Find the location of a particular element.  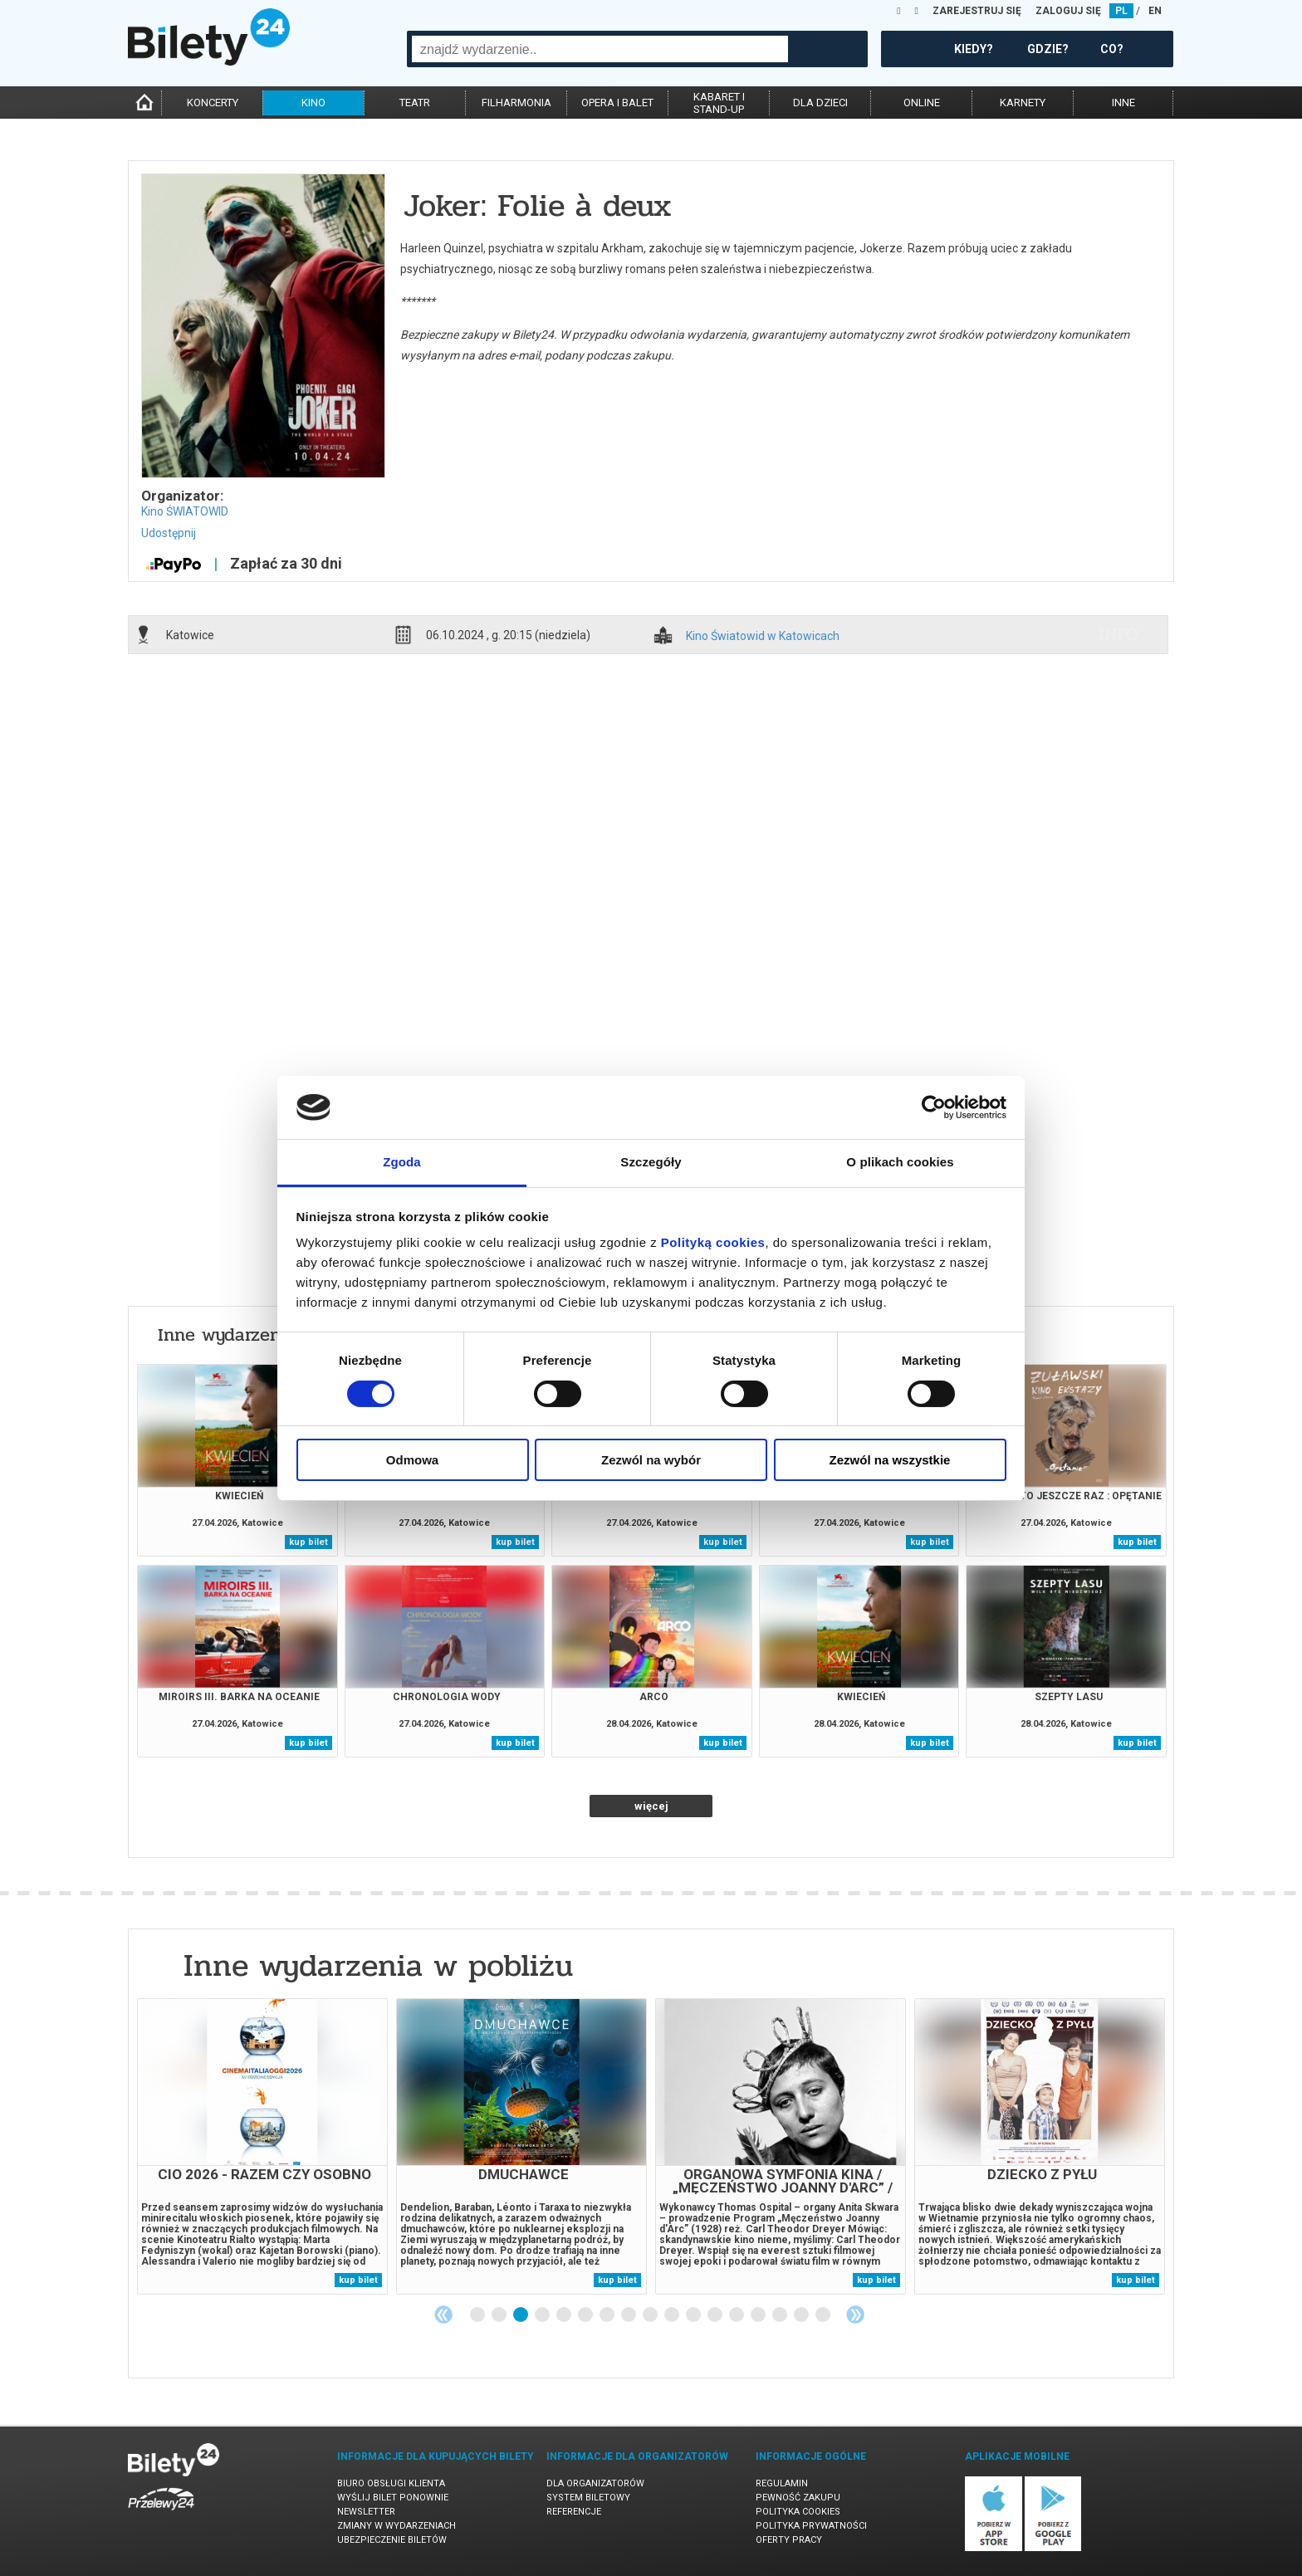

15 [tab] is located at coordinates (780, 2315).